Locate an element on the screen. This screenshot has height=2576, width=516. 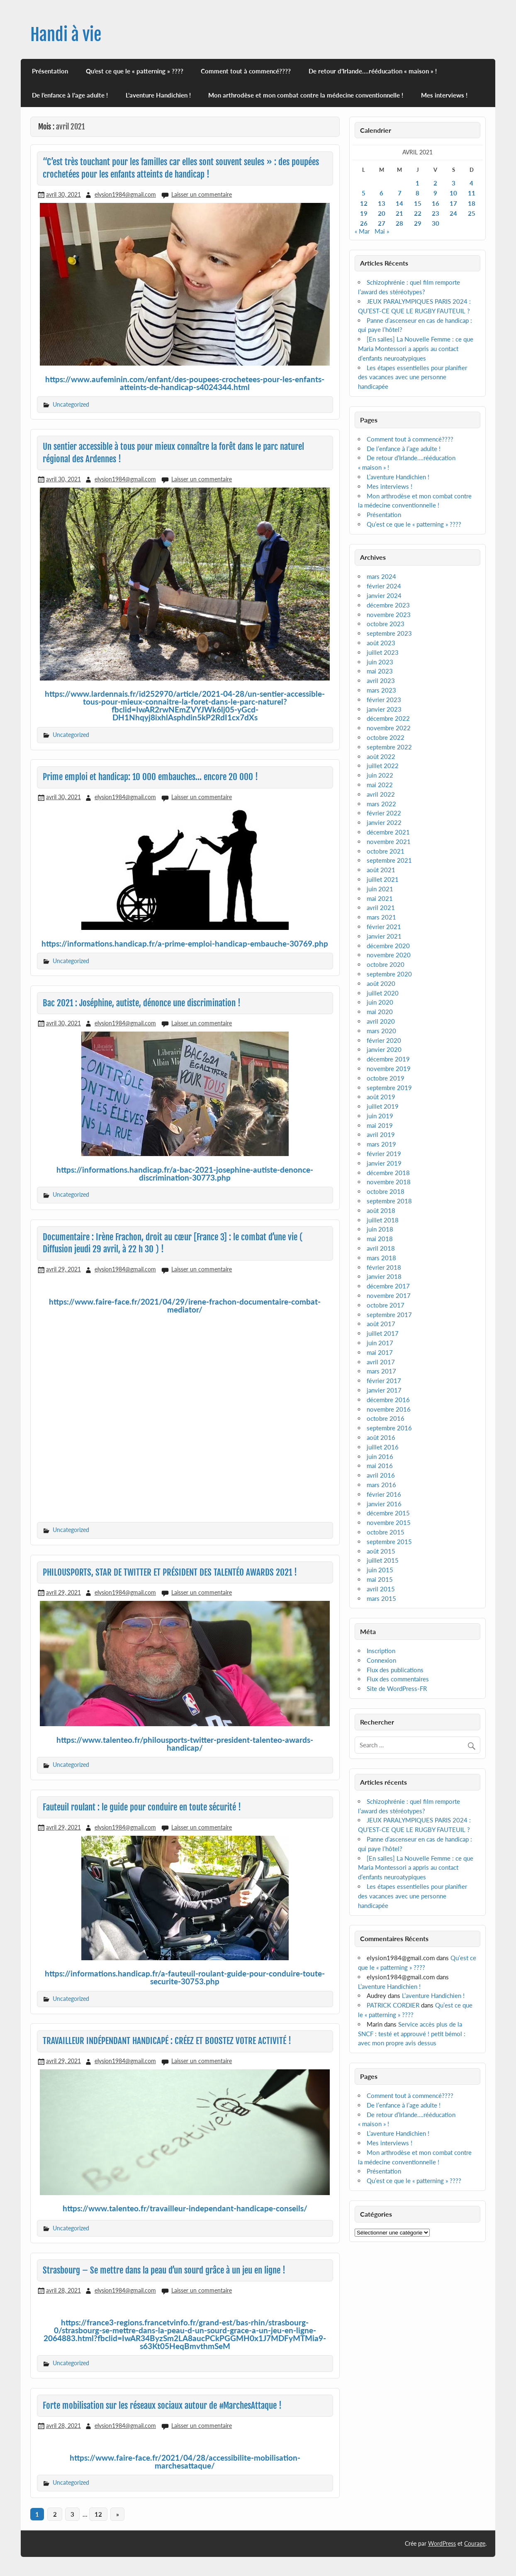
août 2021 is located at coordinates (381, 869).